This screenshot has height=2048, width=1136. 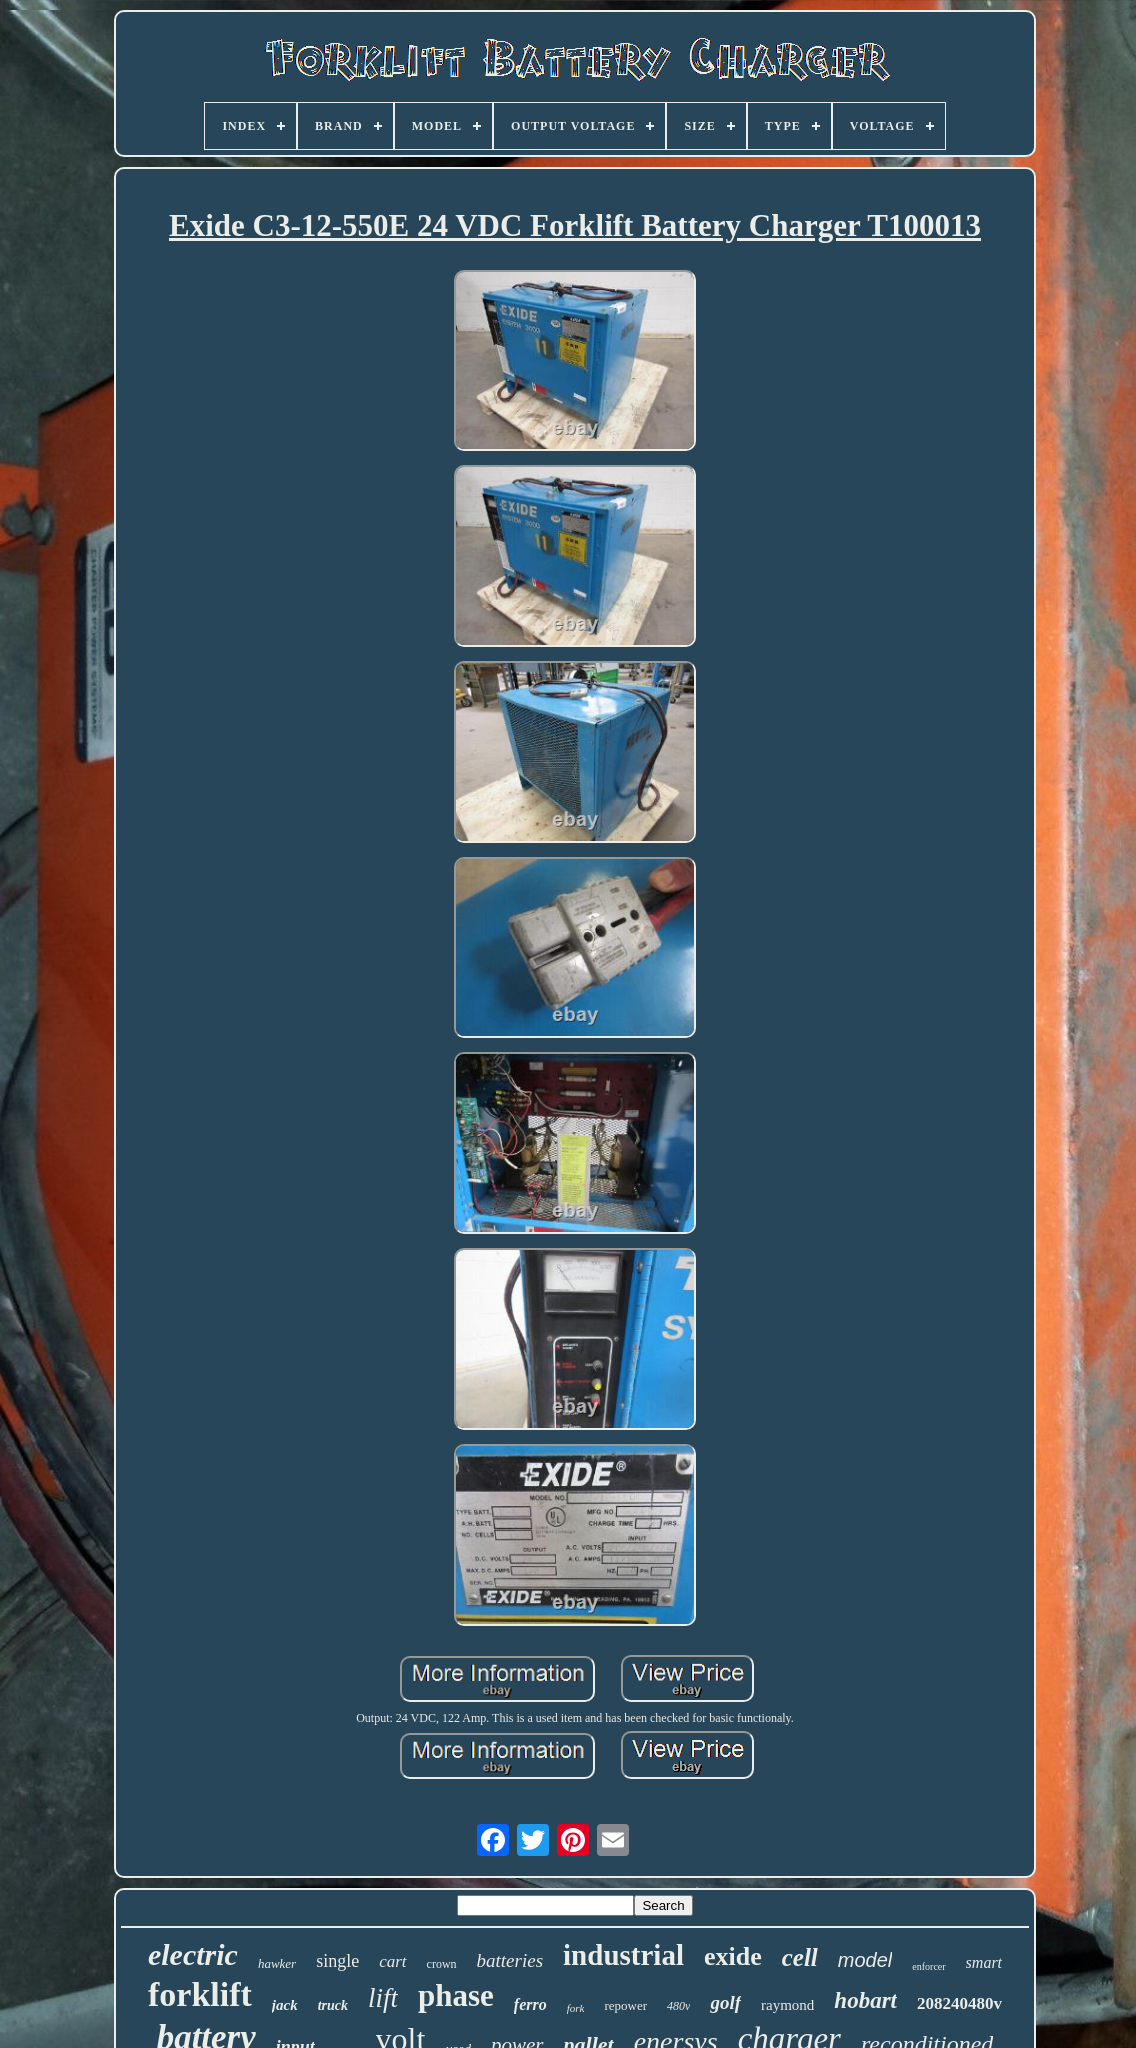 What do you see at coordinates (800, 1957) in the screenshot?
I see `cell` at bounding box center [800, 1957].